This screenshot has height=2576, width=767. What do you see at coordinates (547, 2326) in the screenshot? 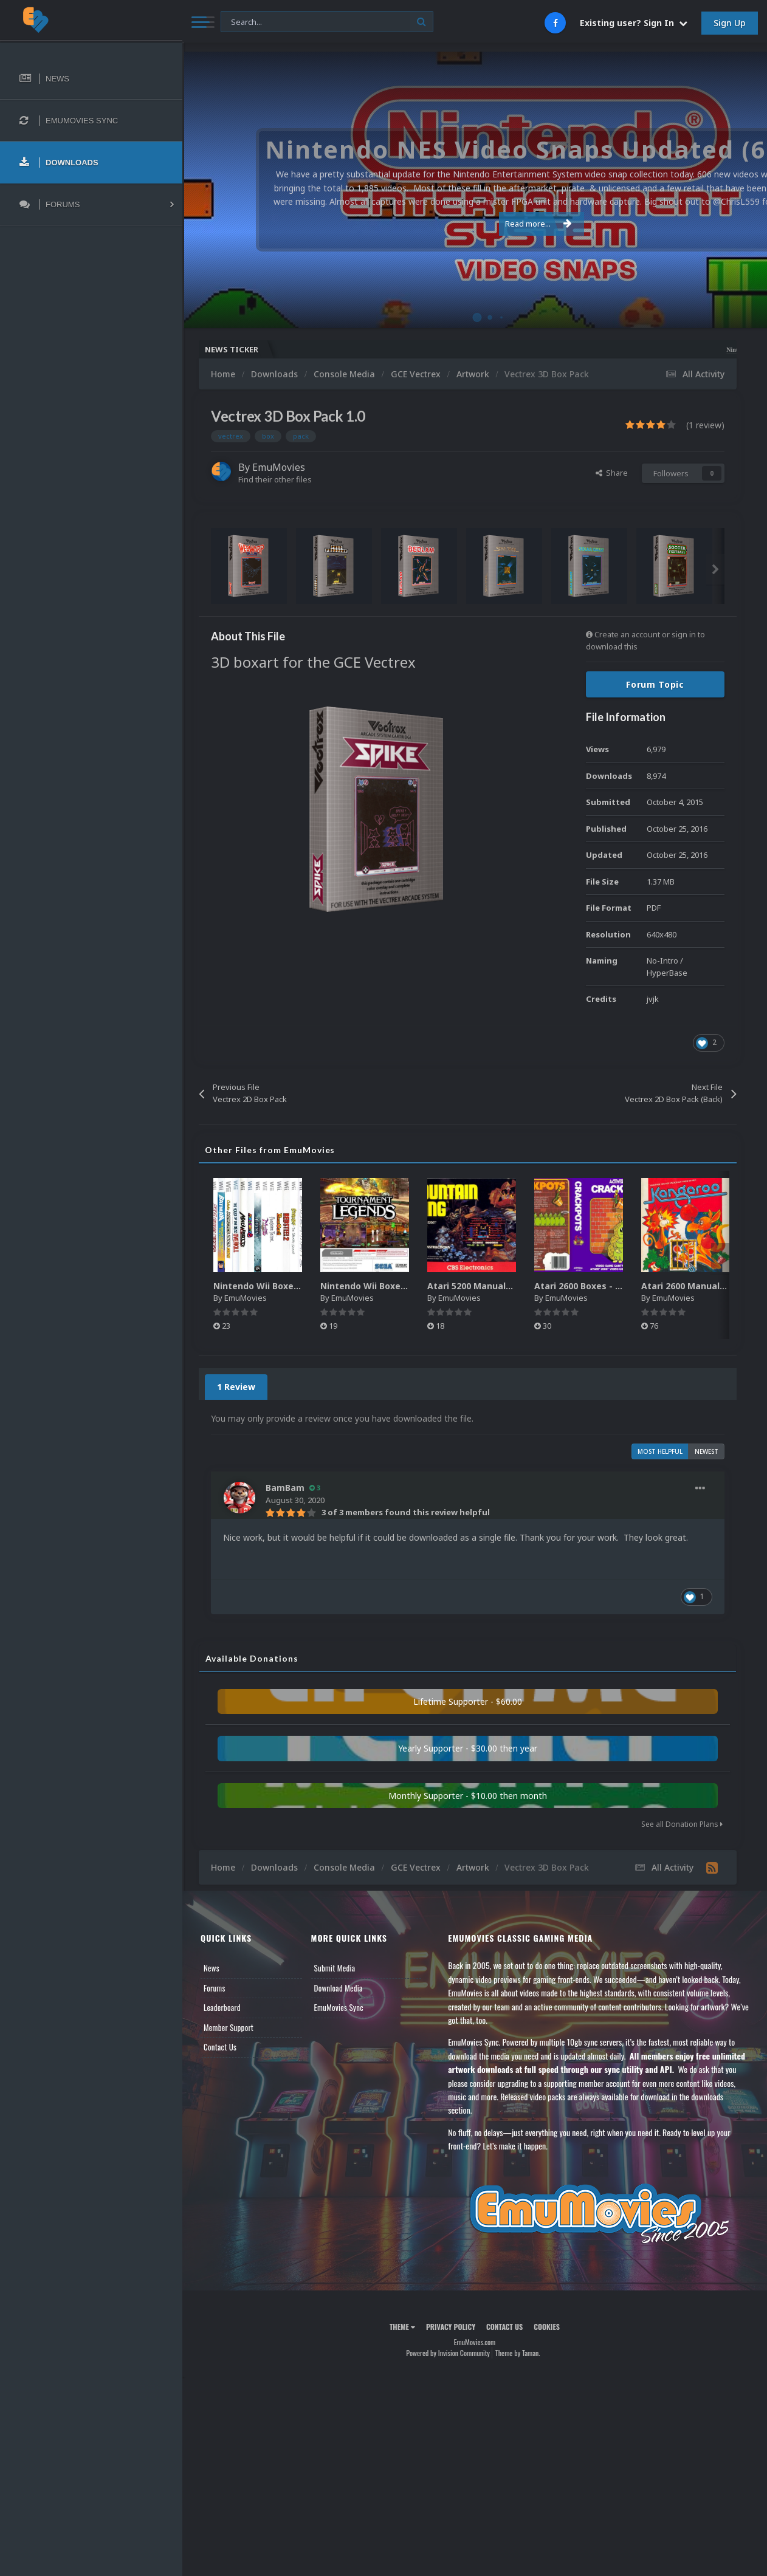
I see `Cookies` at bounding box center [547, 2326].